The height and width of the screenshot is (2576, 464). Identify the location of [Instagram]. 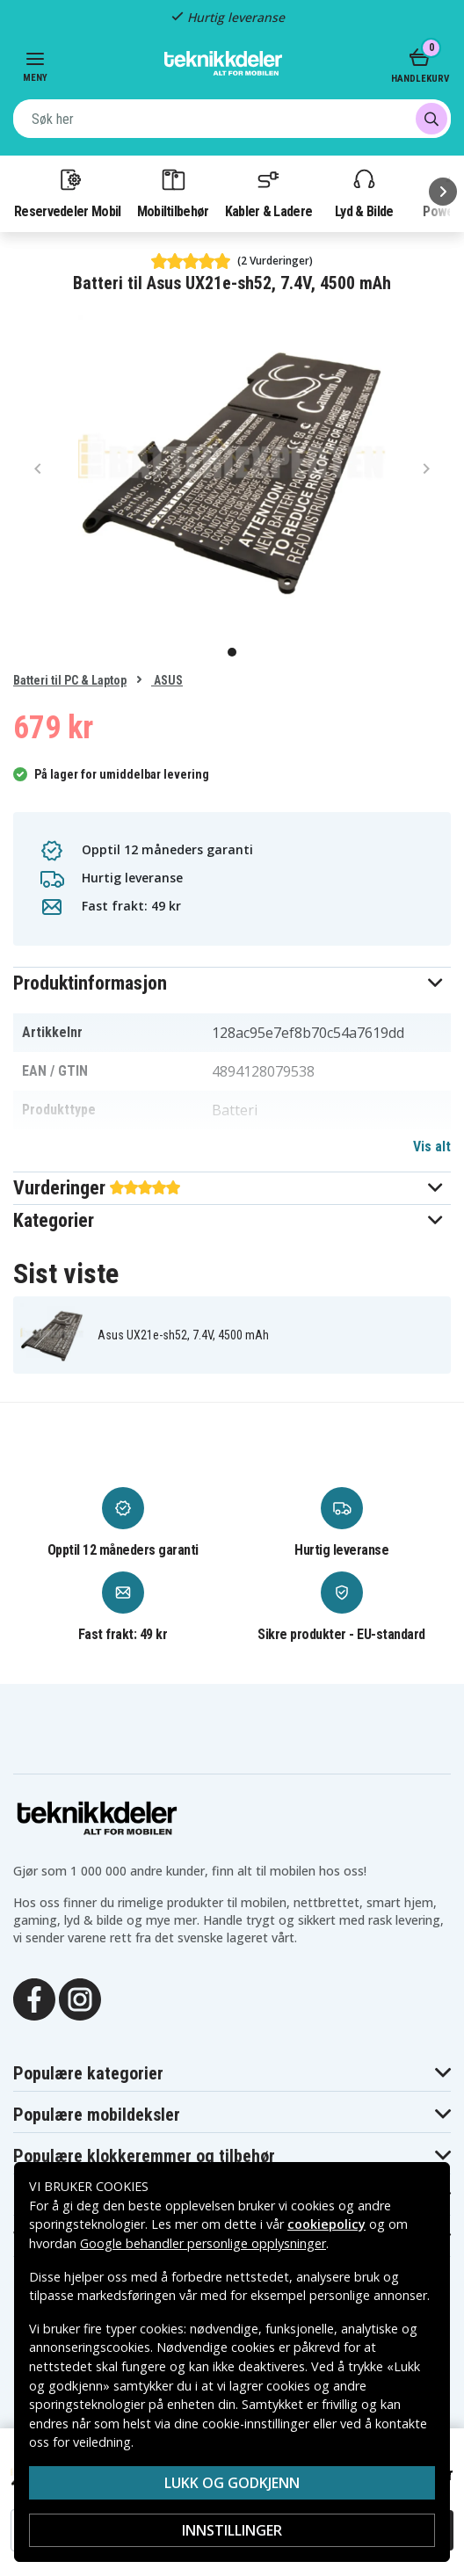
(80, 1997).